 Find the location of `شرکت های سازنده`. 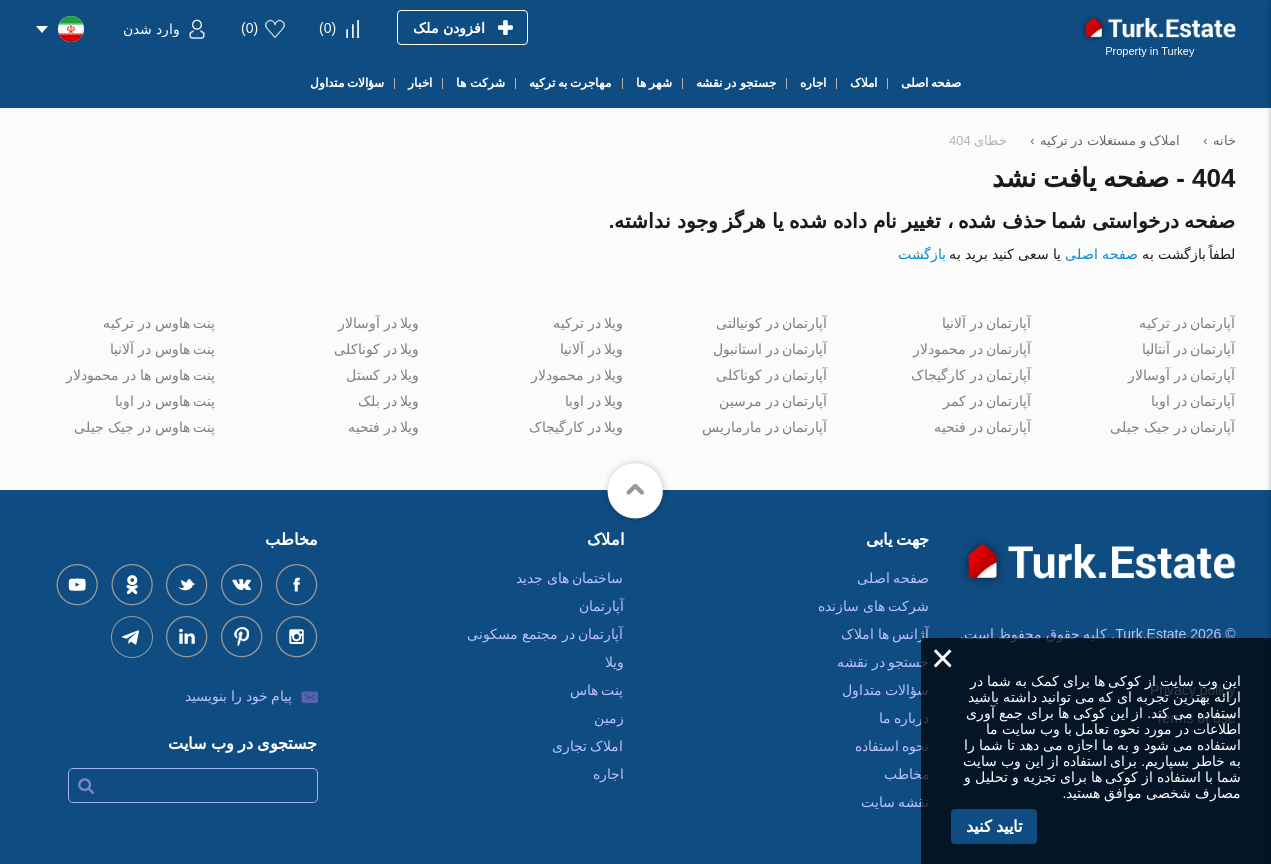

شرکت های سازنده is located at coordinates (874, 606).